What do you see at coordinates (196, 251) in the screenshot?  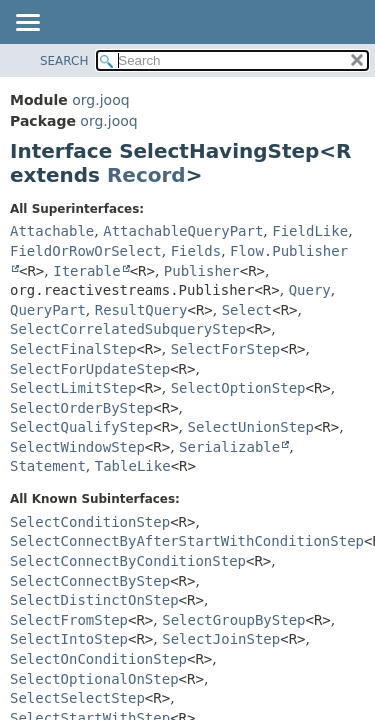 I see `Fields` at bounding box center [196, 251].